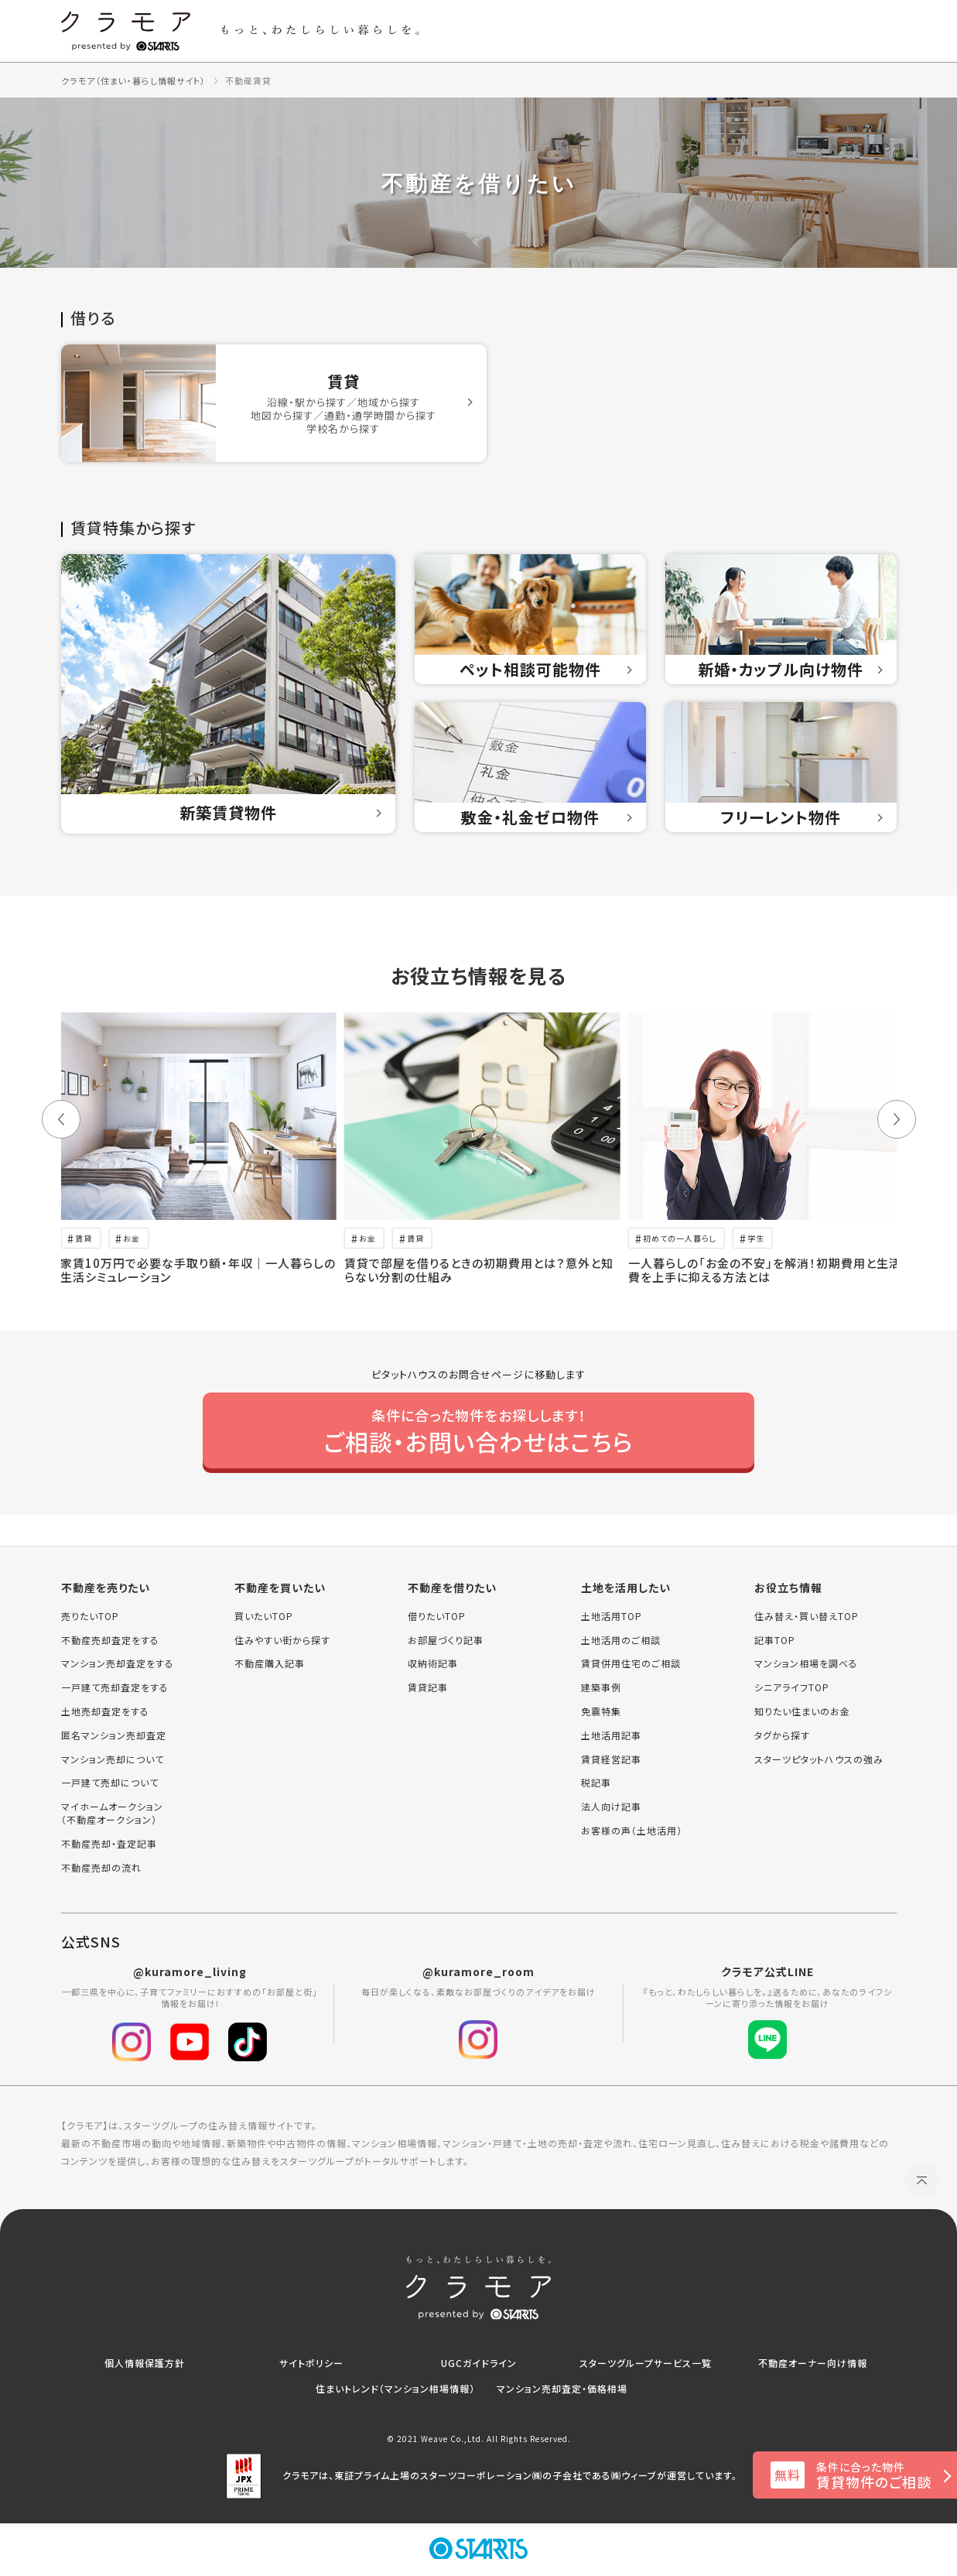 The width and height of the screenshot is (957, 2576). Describe the element at coordinates (631, 1830) in the screenshot. I see `お客様の声（土地活用）` at that location.